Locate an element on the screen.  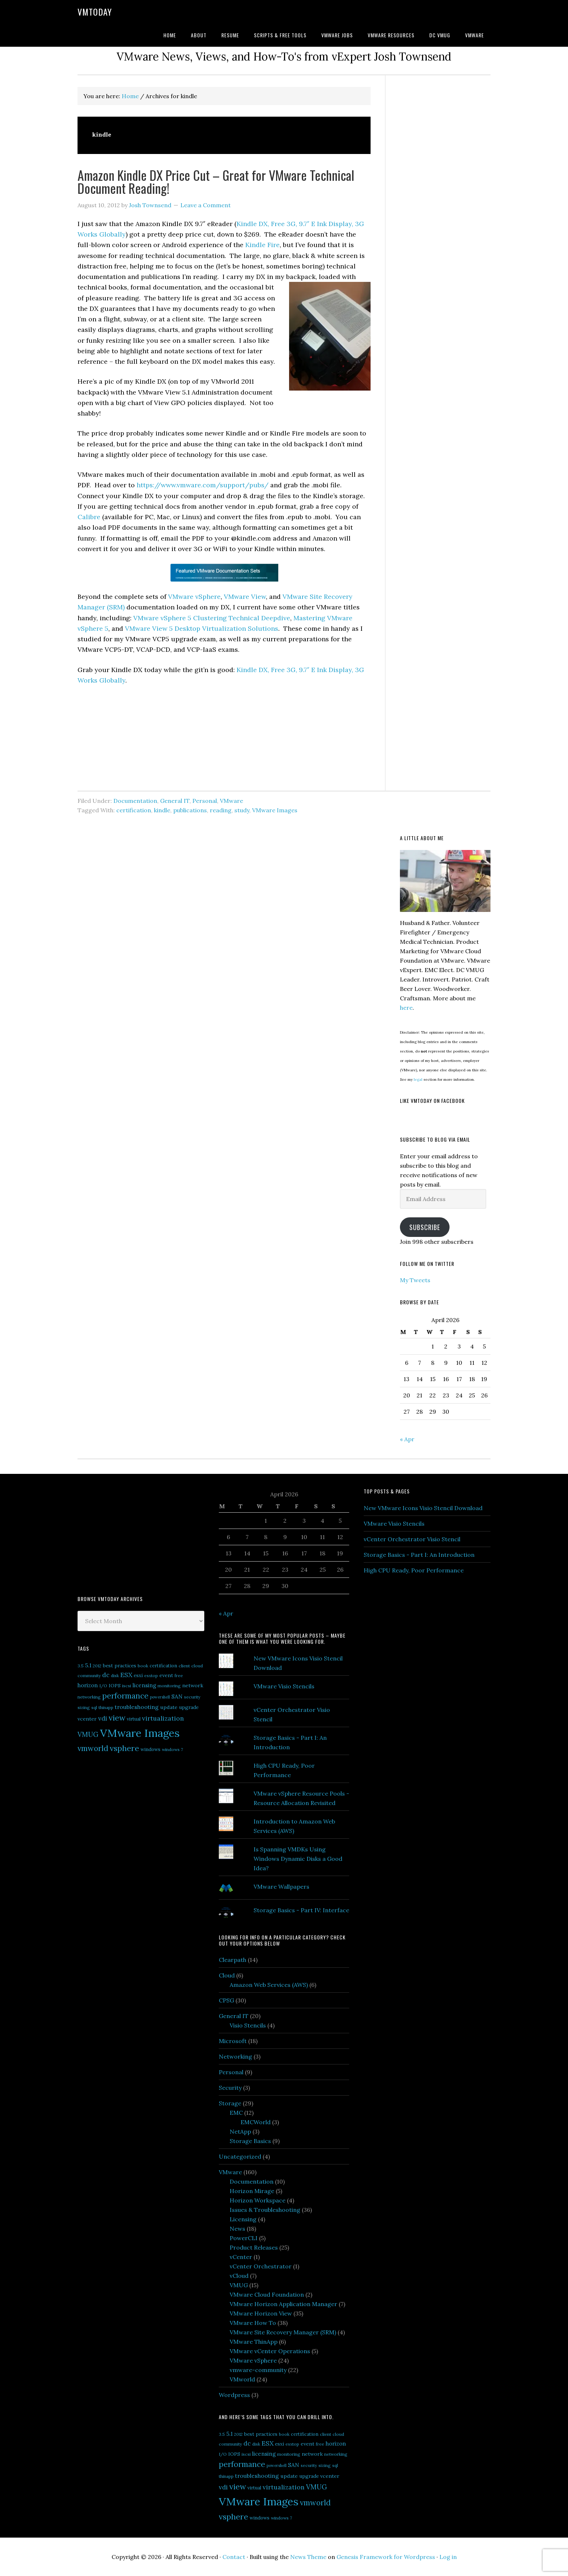
Documentation is located at coordinates (135, 800).